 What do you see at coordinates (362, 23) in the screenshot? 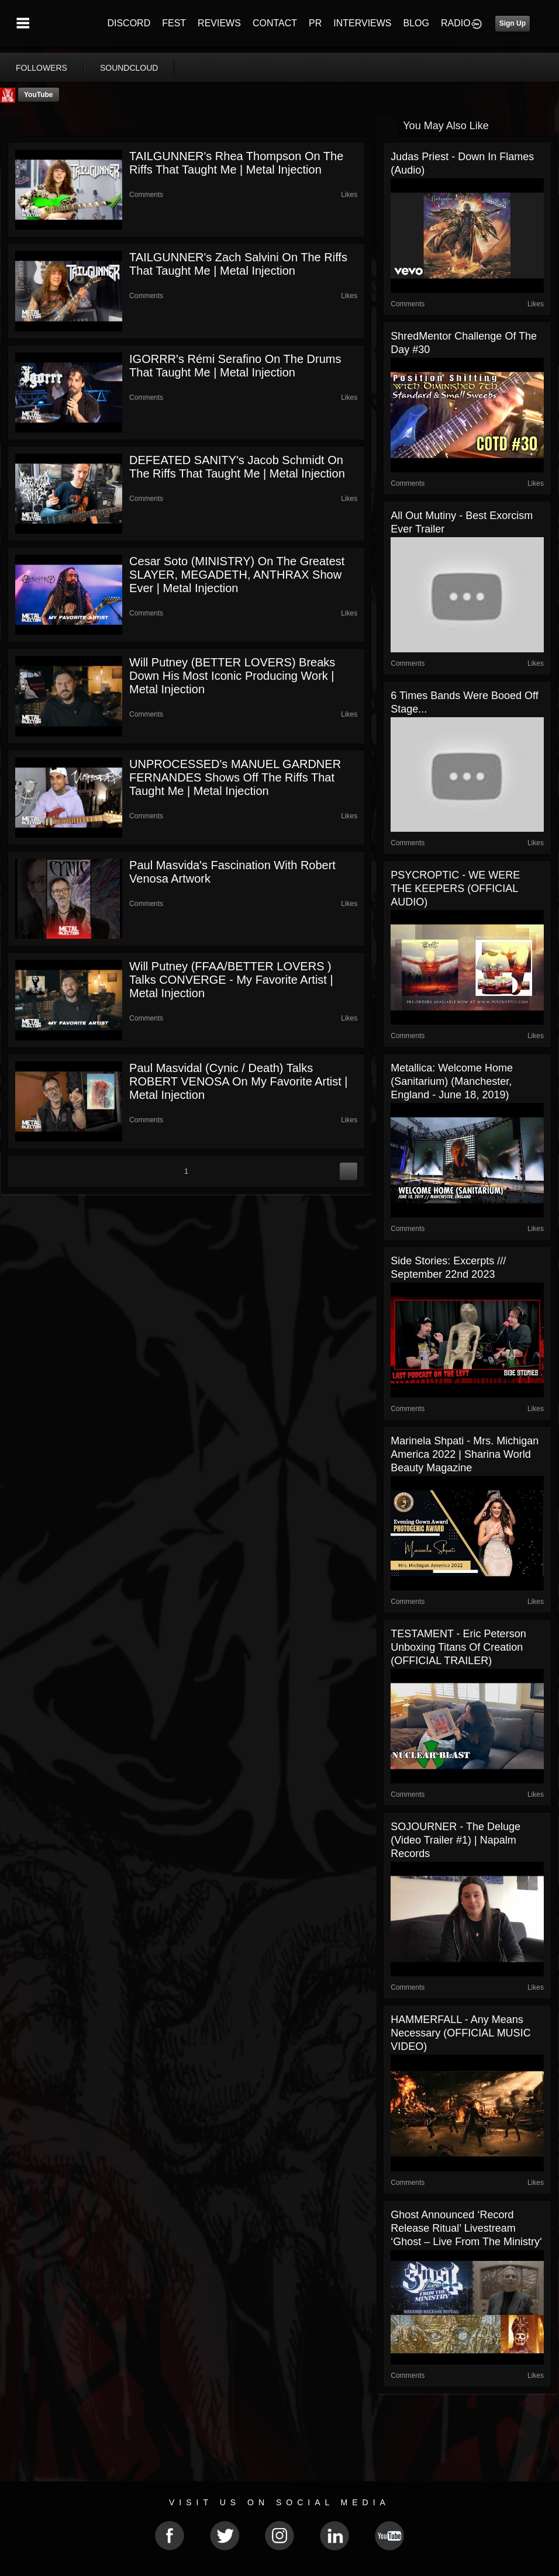
I see `INTERVIEWS` at bounding box center [362, 23].